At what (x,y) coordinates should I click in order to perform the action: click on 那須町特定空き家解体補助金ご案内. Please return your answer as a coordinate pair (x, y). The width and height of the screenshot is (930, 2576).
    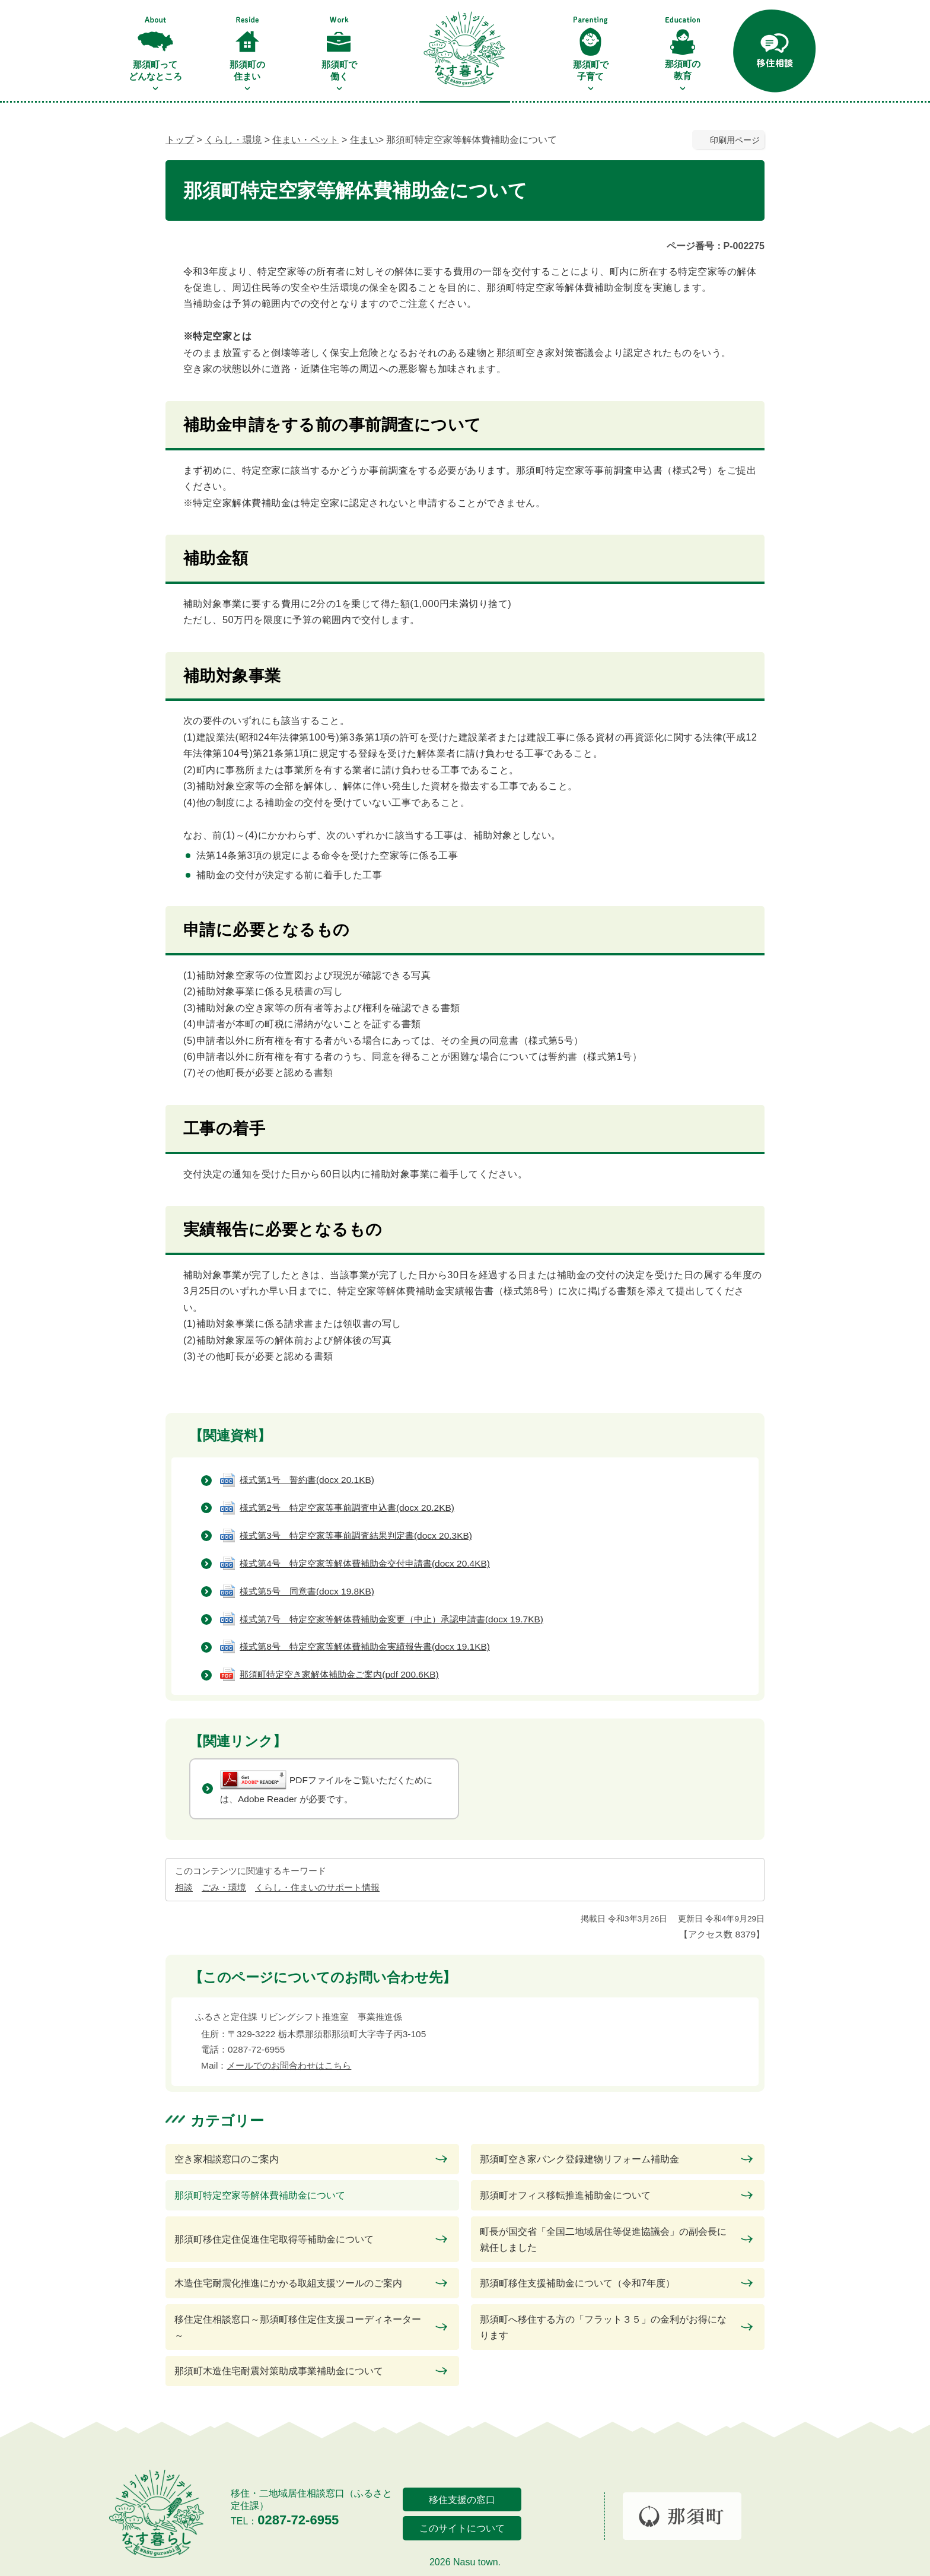
    Looking at the image, I should click on (339, 1674).